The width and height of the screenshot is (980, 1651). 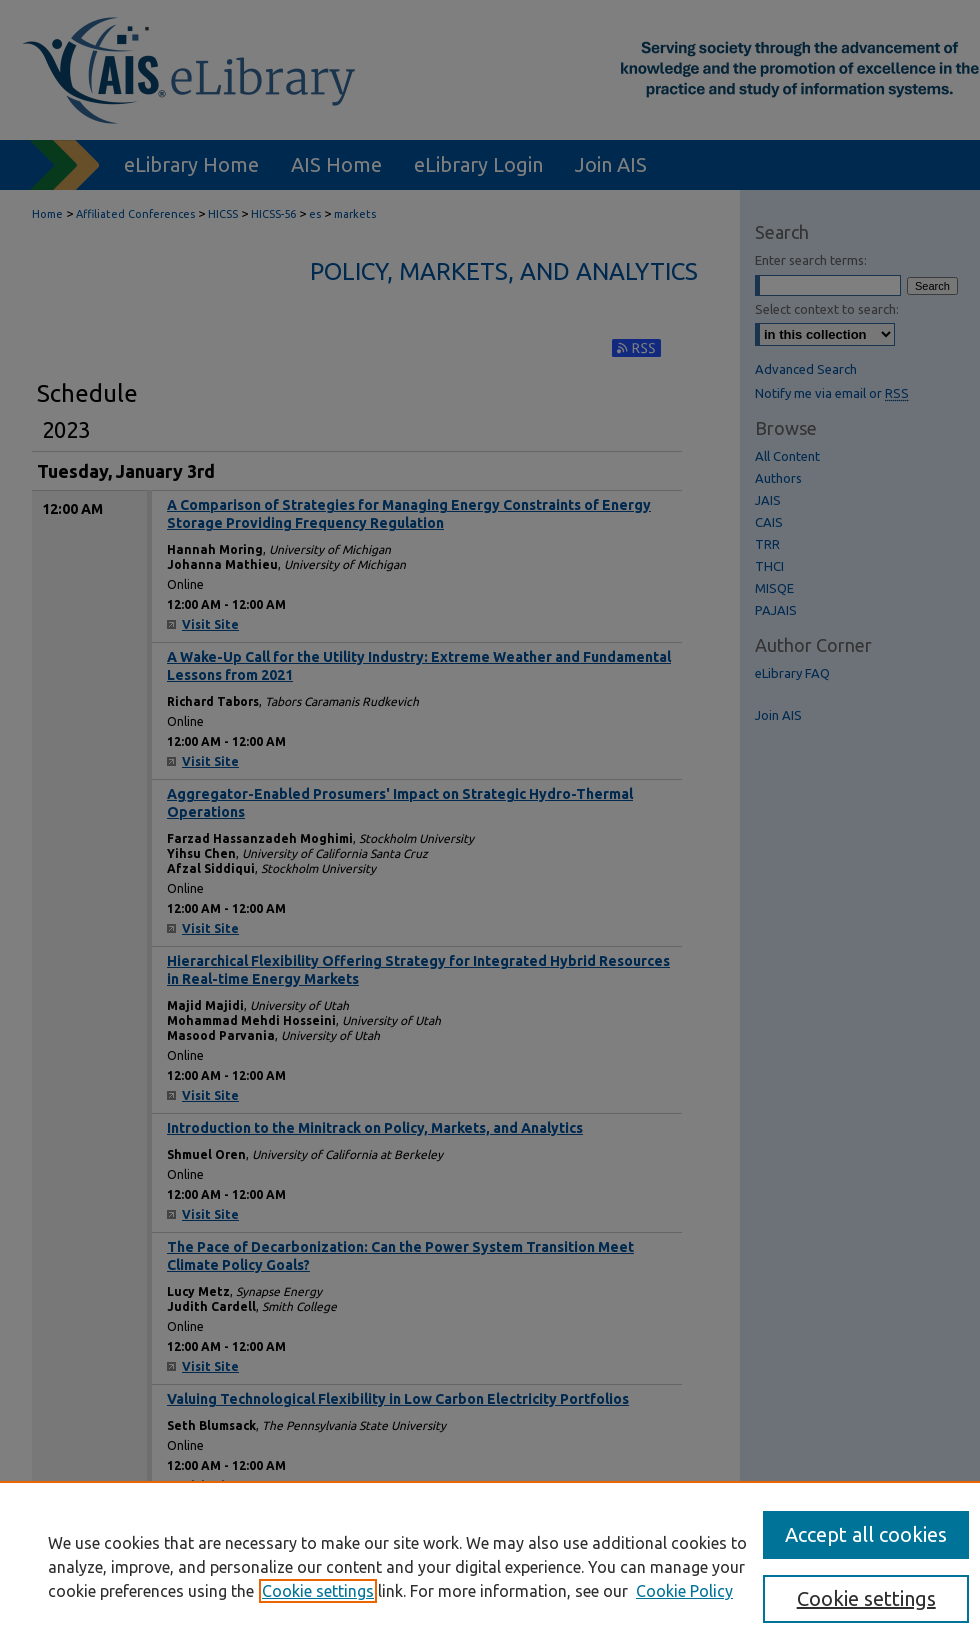 I want to click on Cookie Policy [Cookie Policy, opens in a new tab], so click(x=684, y=1591).